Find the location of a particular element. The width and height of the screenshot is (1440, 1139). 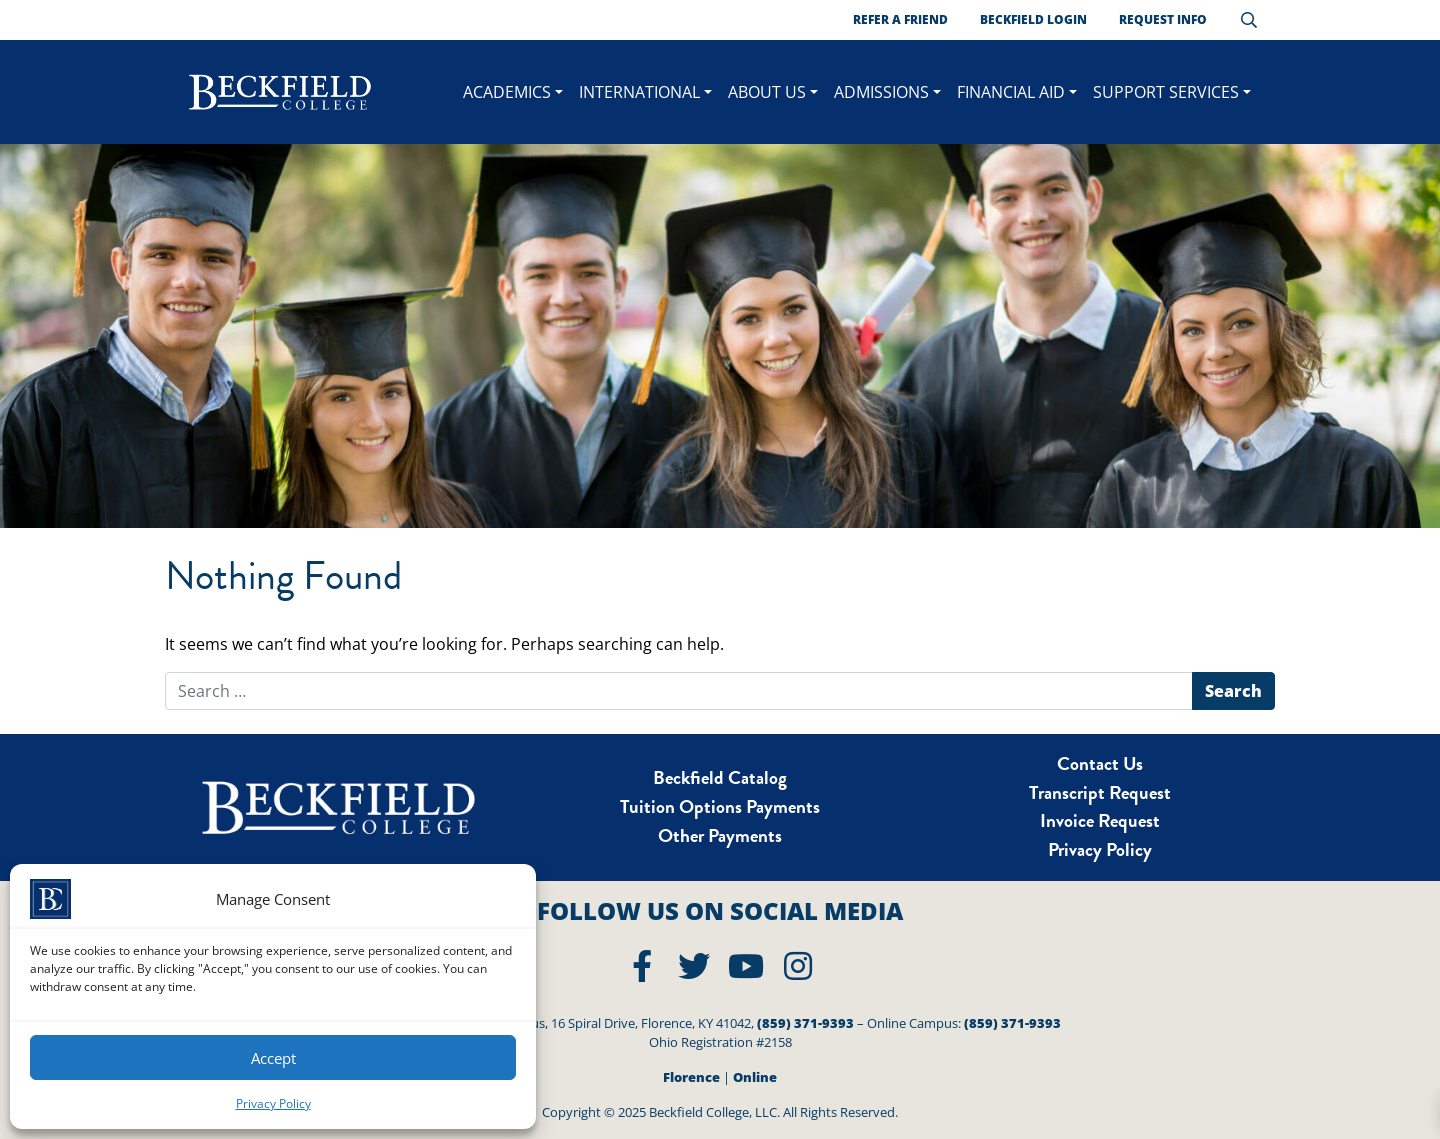

Request Info is located at coordinates (1163, 19).